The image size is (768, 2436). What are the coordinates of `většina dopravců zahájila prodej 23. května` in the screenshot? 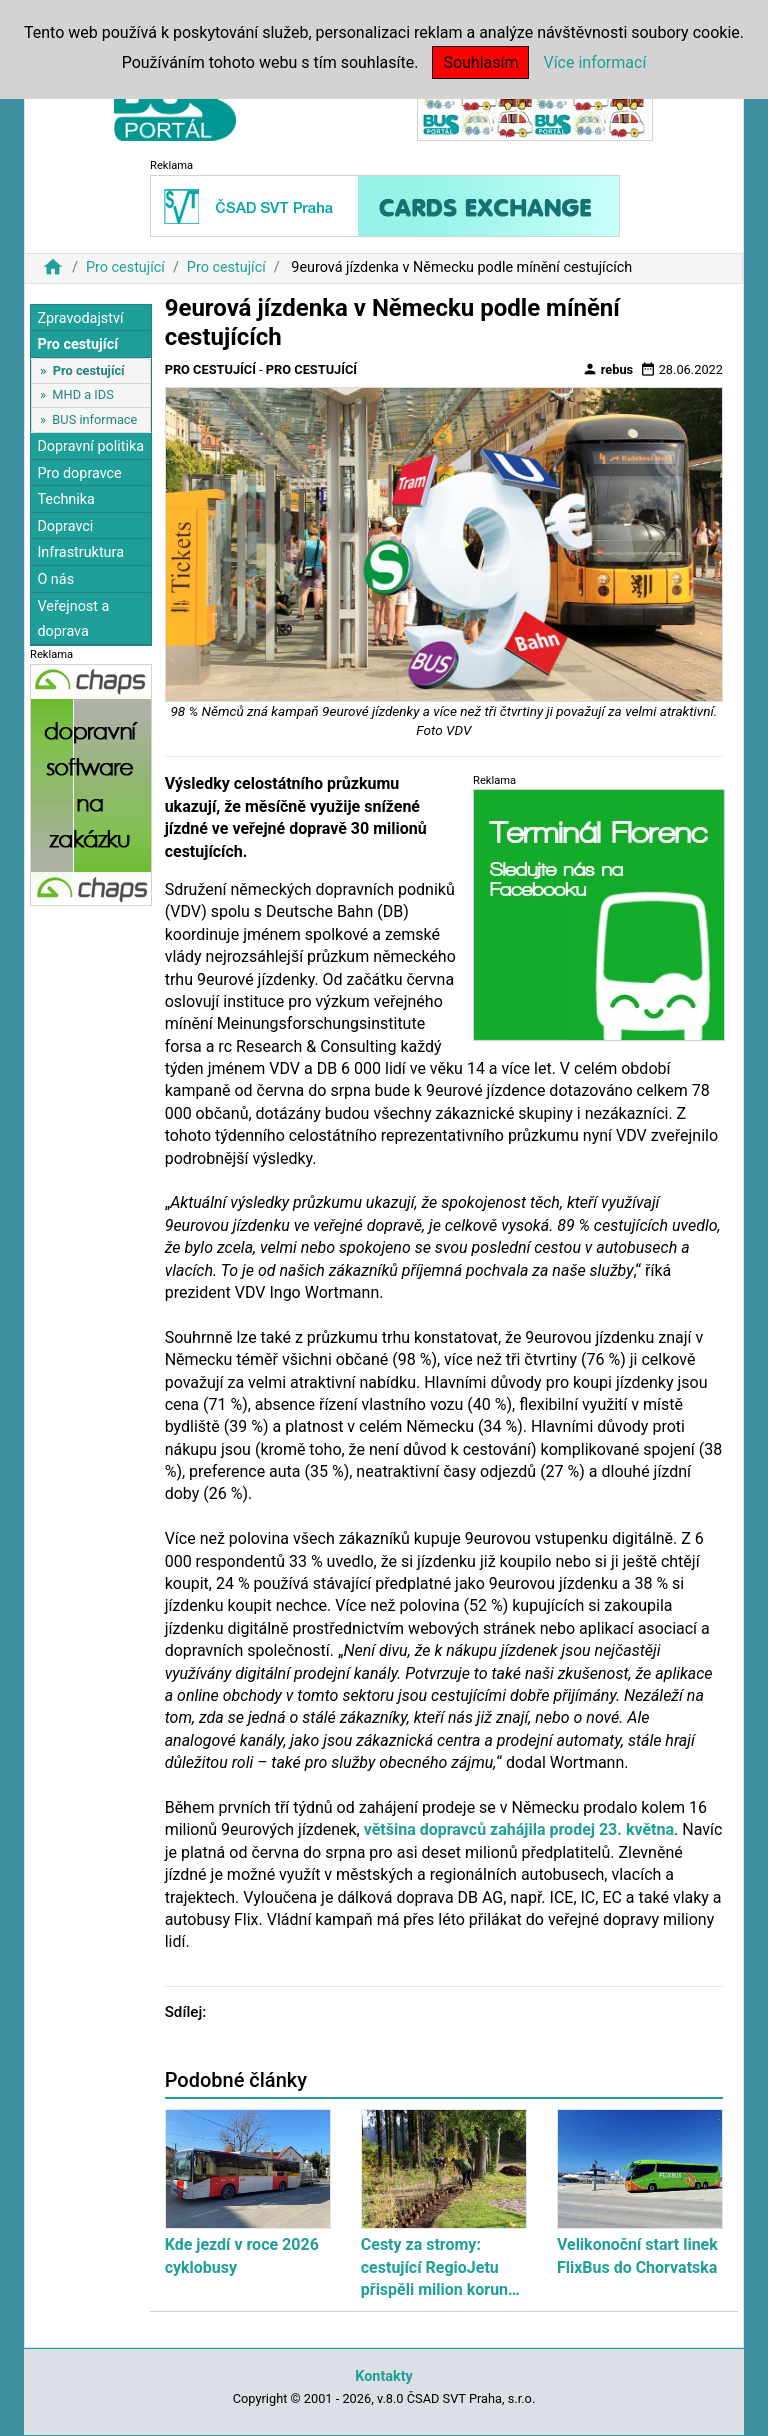 It's located at (519, 1829).